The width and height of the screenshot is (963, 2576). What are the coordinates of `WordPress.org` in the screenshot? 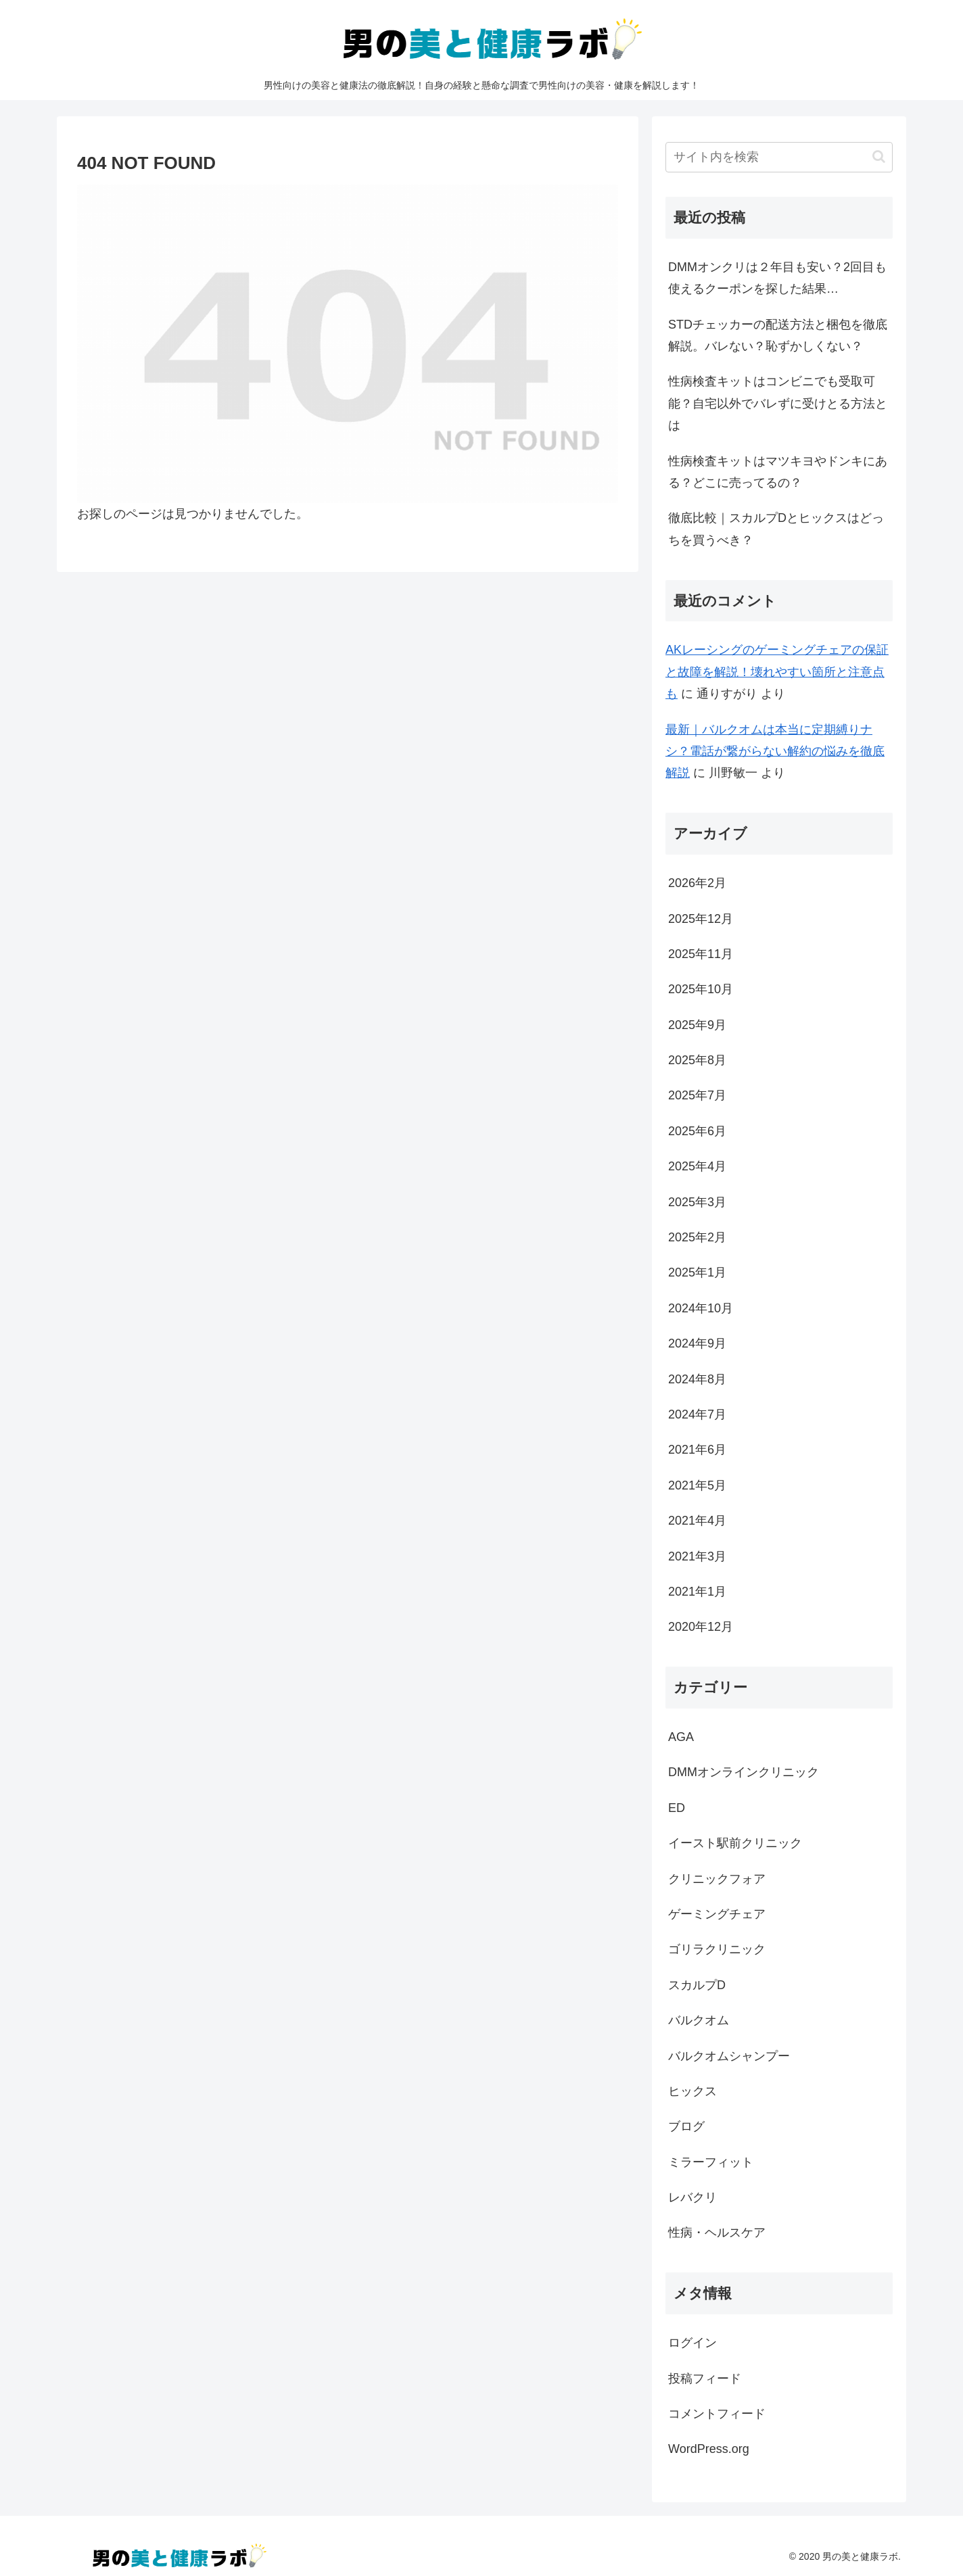 It's located at (708, 2449).